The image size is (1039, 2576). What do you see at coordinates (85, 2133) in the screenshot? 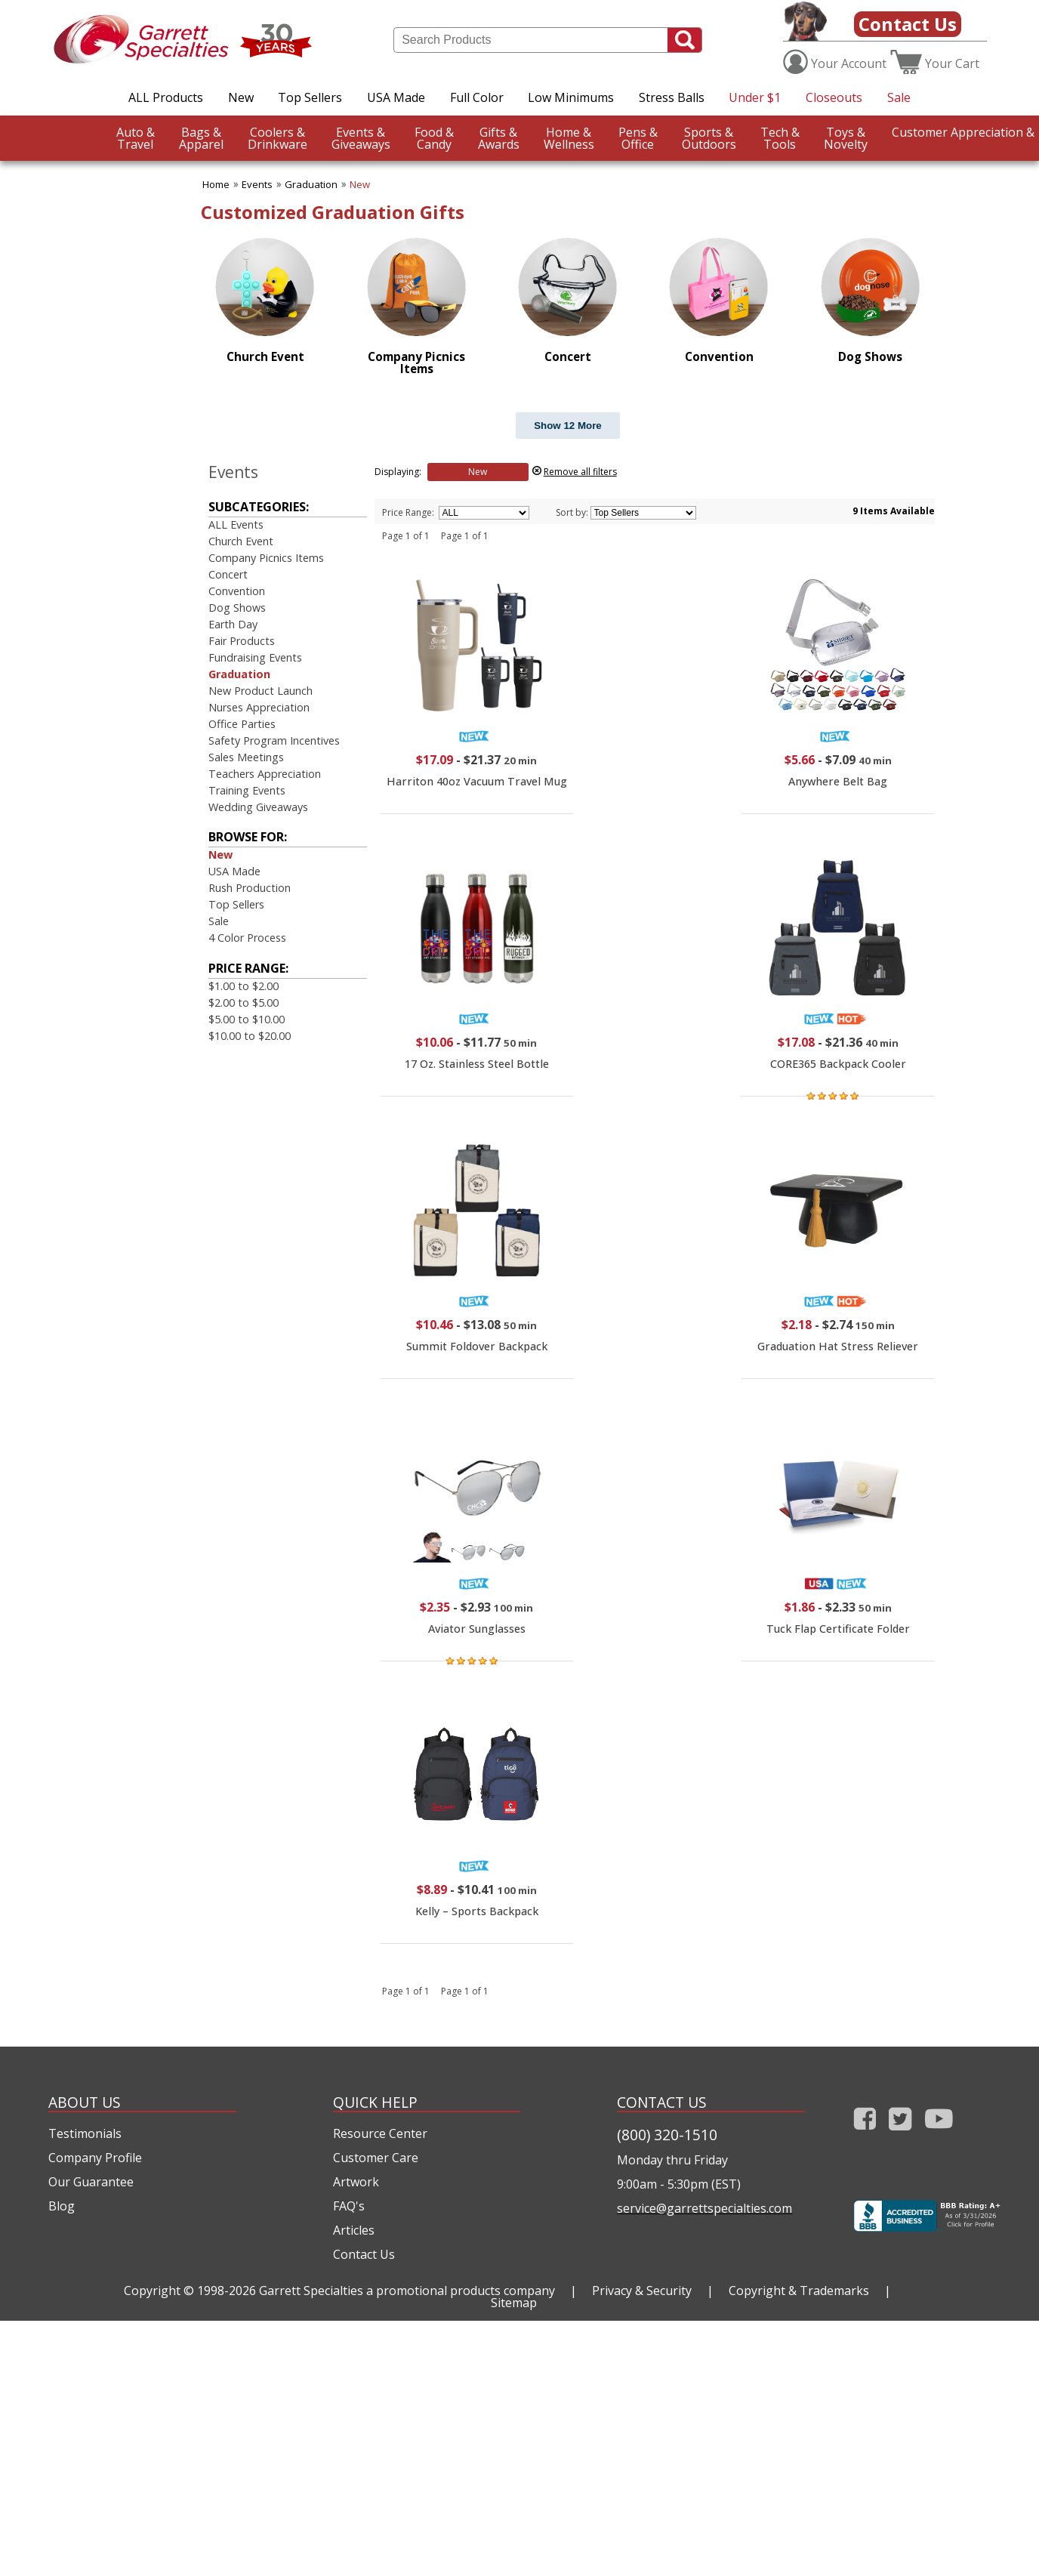
I see `Testimonials` at bounding box center [85, 2133].